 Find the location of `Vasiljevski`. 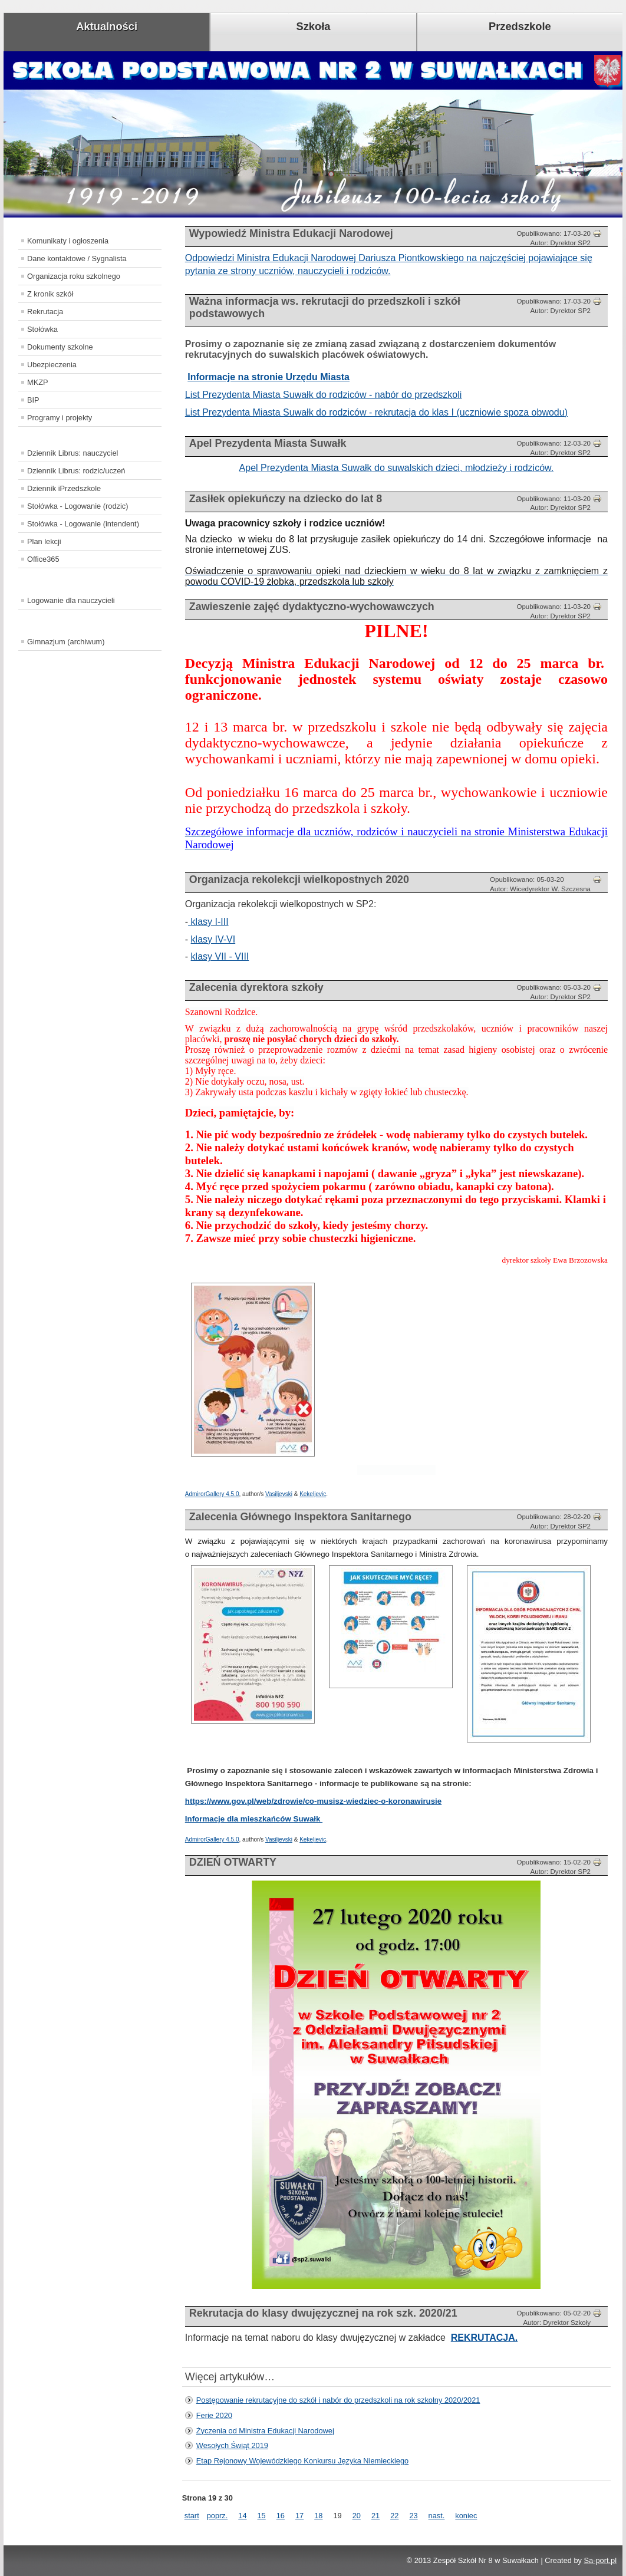

Vasiljevski is located at coordinates (278, 1494).